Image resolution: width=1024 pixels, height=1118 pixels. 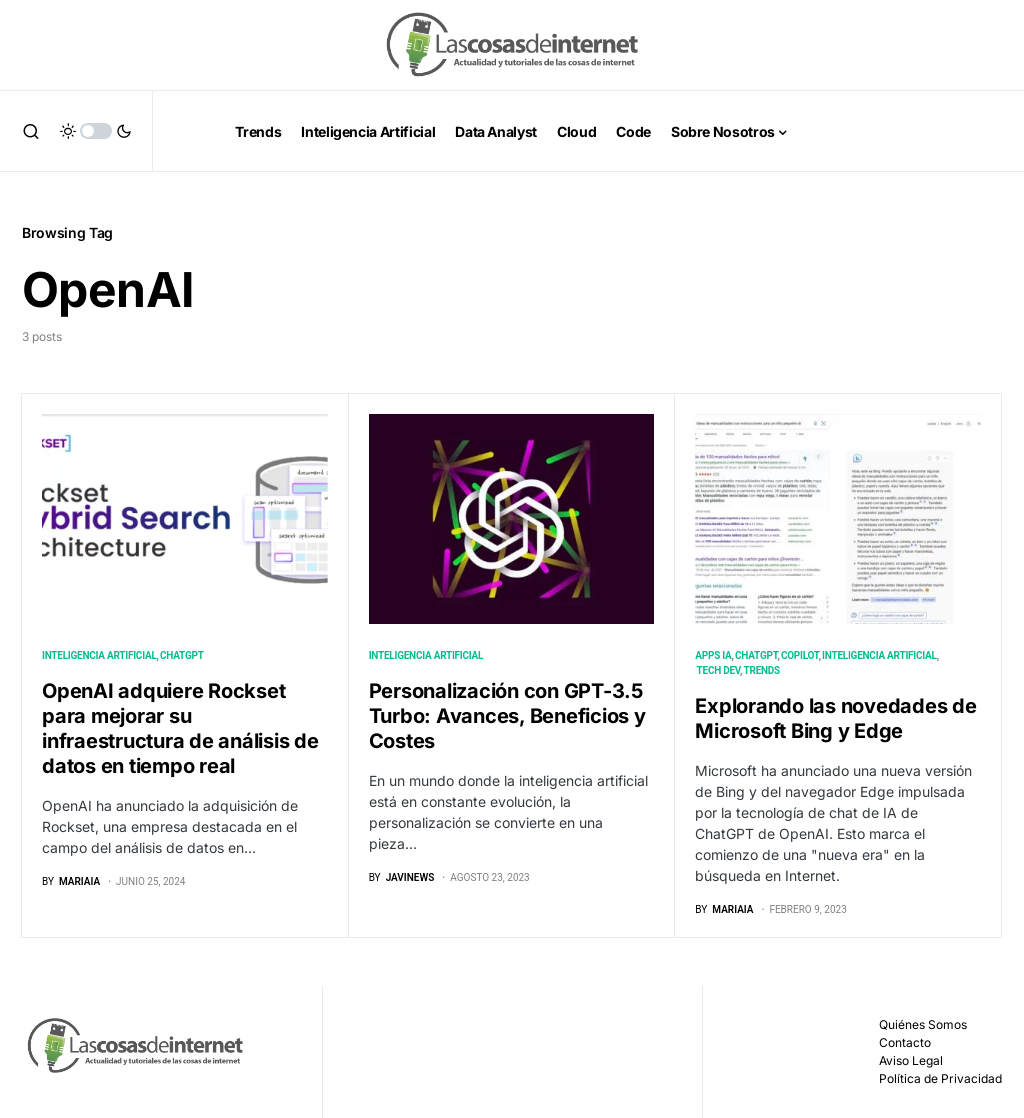 I want to click on Contacto, so click(x=905, y=1042).